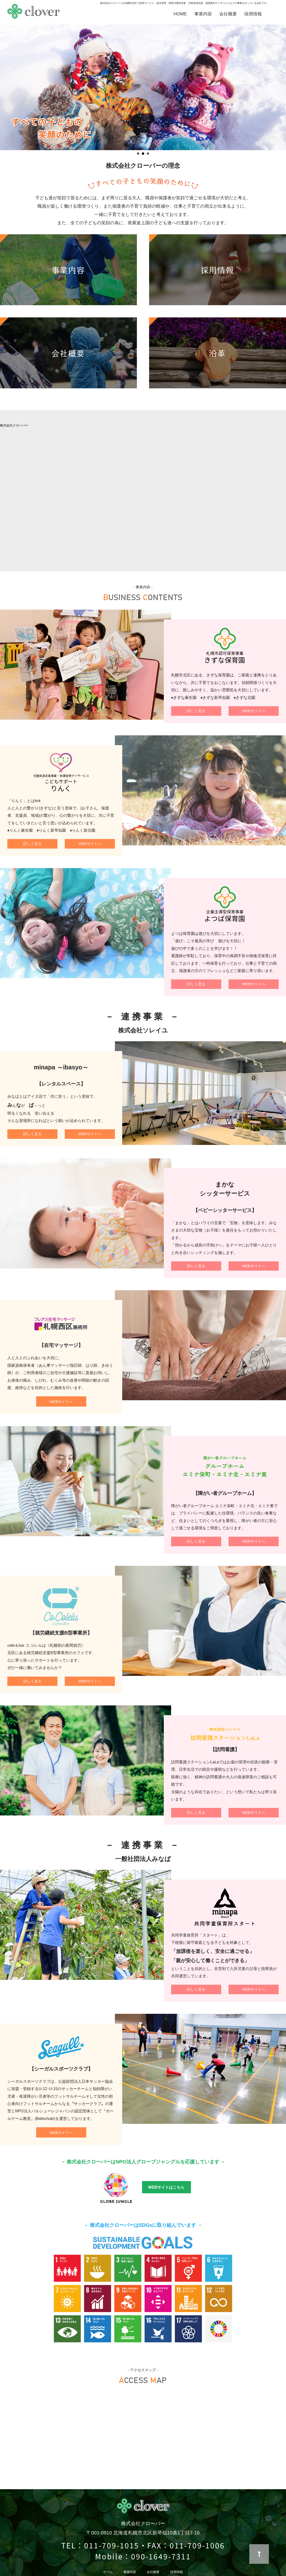 Image resolution: width=286 pixels, height=2576 pixels. Describe the element at coordinates (180, 13) in the screenshot. I see `HOME` at that location.